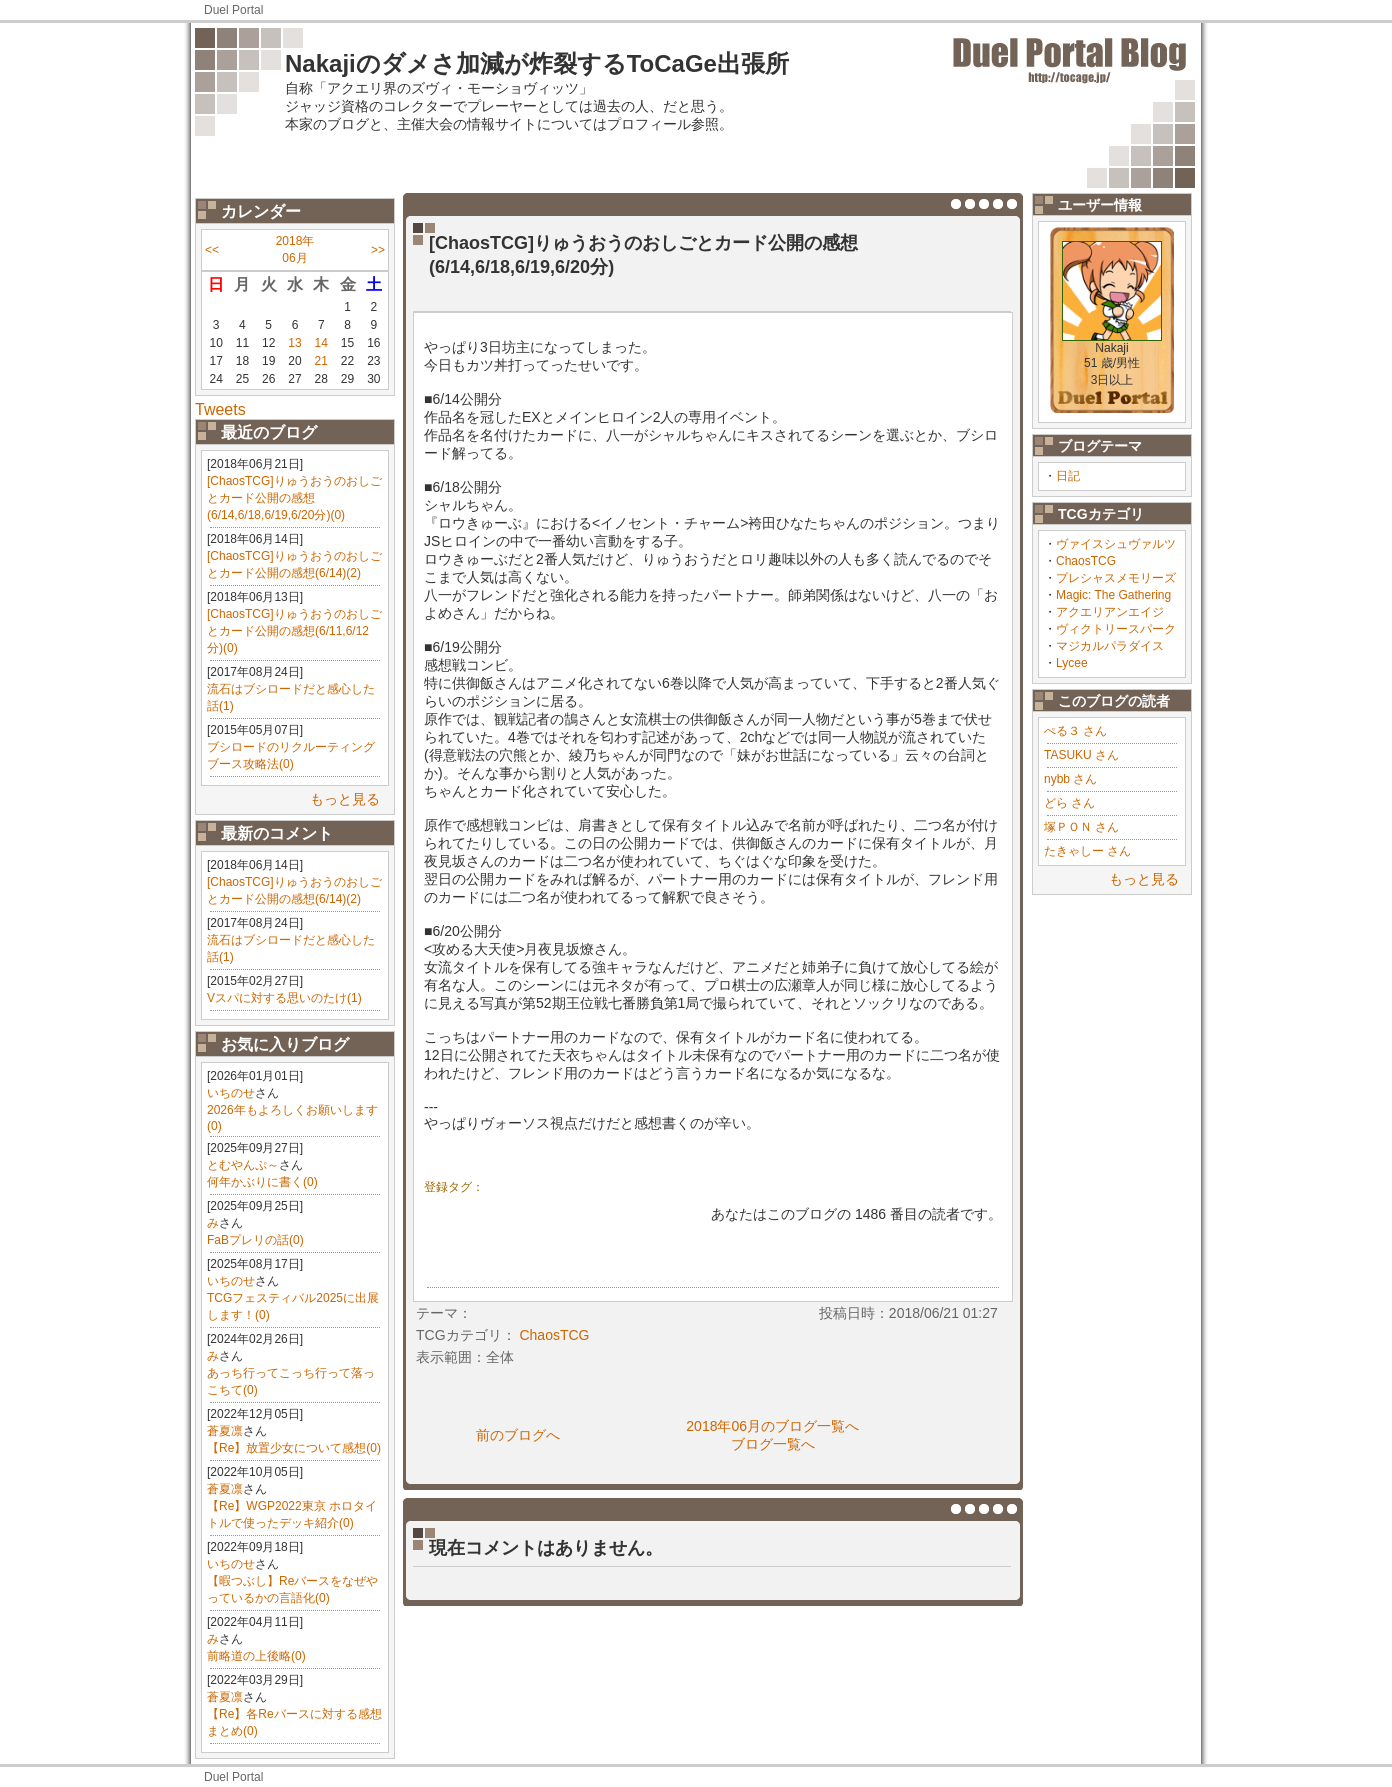 The width and height of the screenshot is (1392, 1787). Describe the element at coordinates (233, 10) in the screenshot. I see `Duel Portal` at that location.